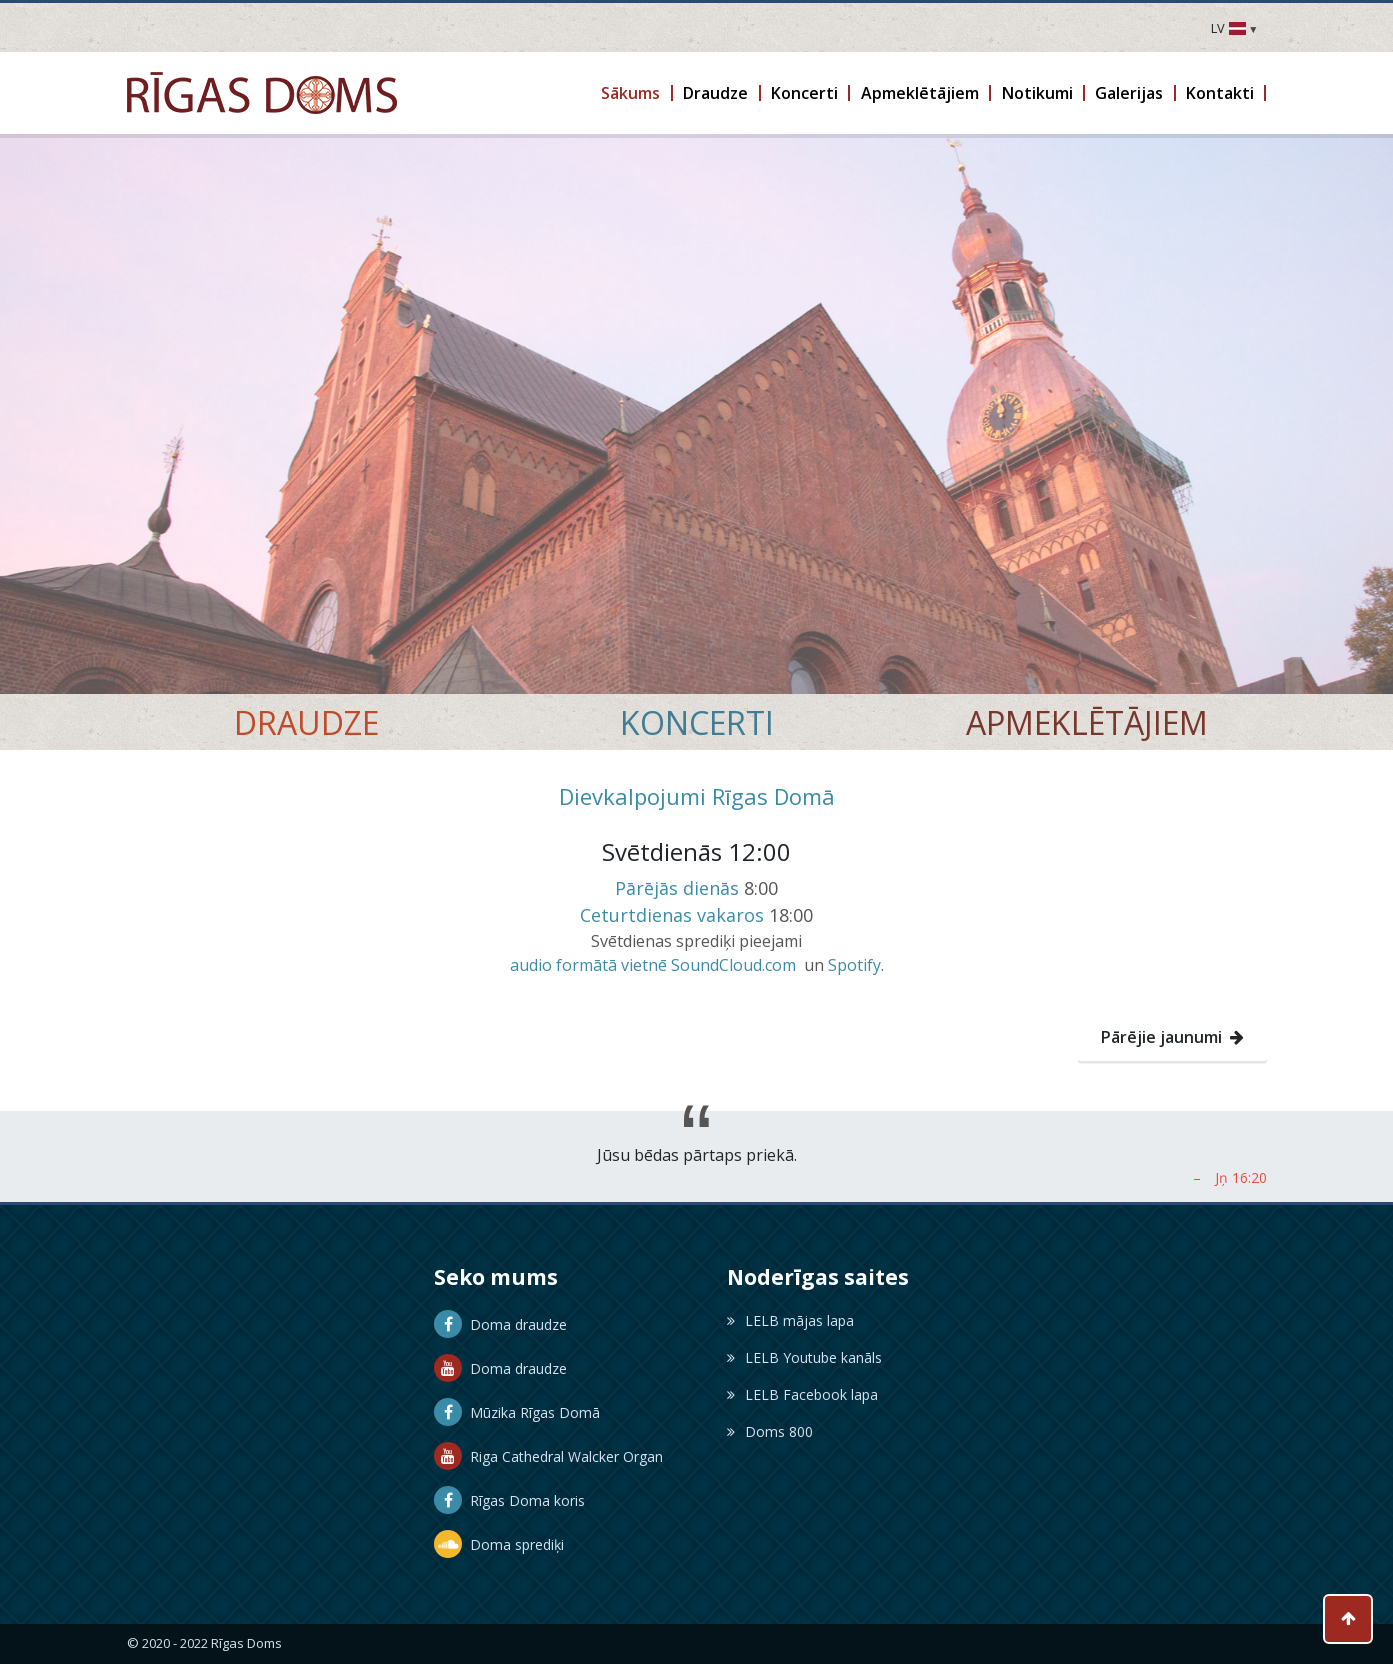 The image size is (1393, 1664). I want to click on Mūzika Rīgas Domā, so click(517, 1412).